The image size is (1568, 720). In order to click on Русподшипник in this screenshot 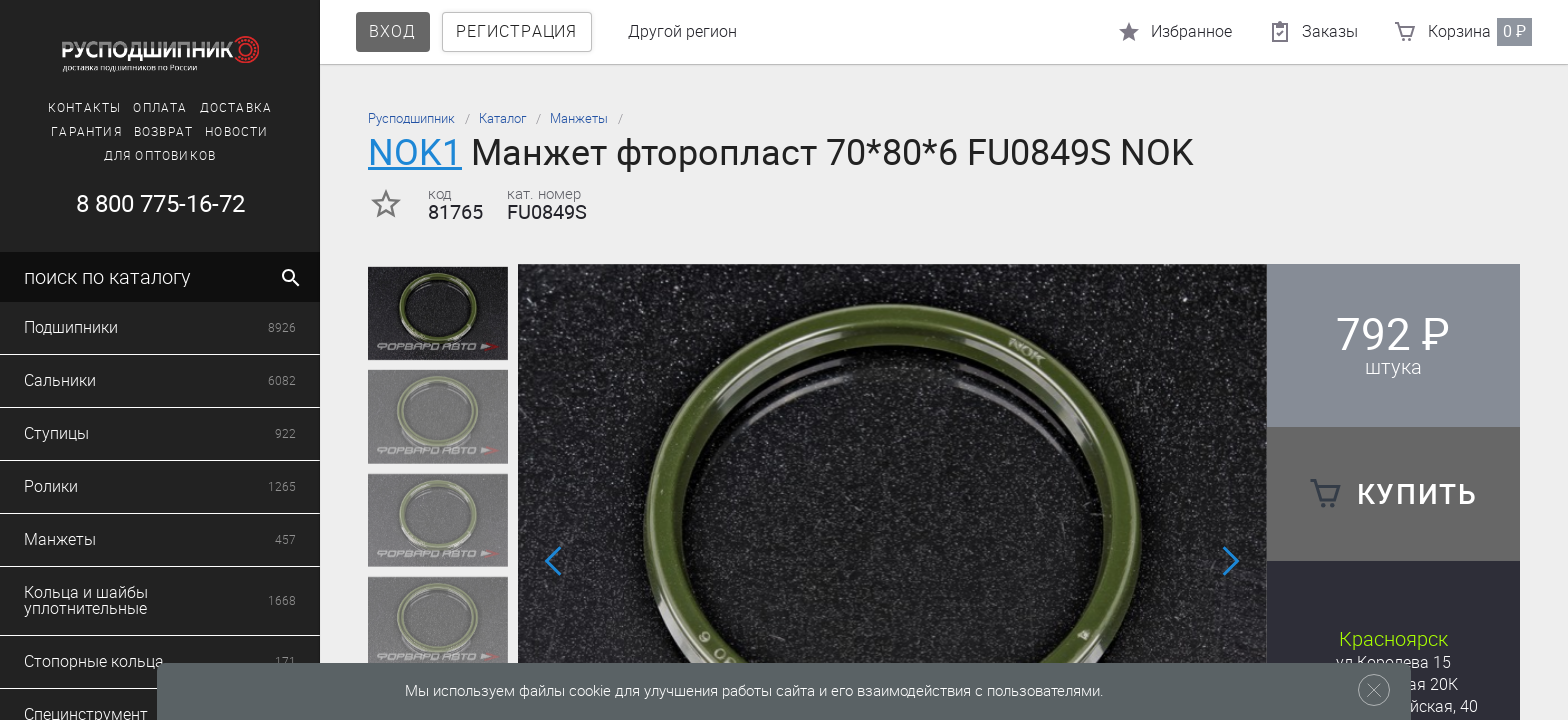, I will do `click(411, 118)`.